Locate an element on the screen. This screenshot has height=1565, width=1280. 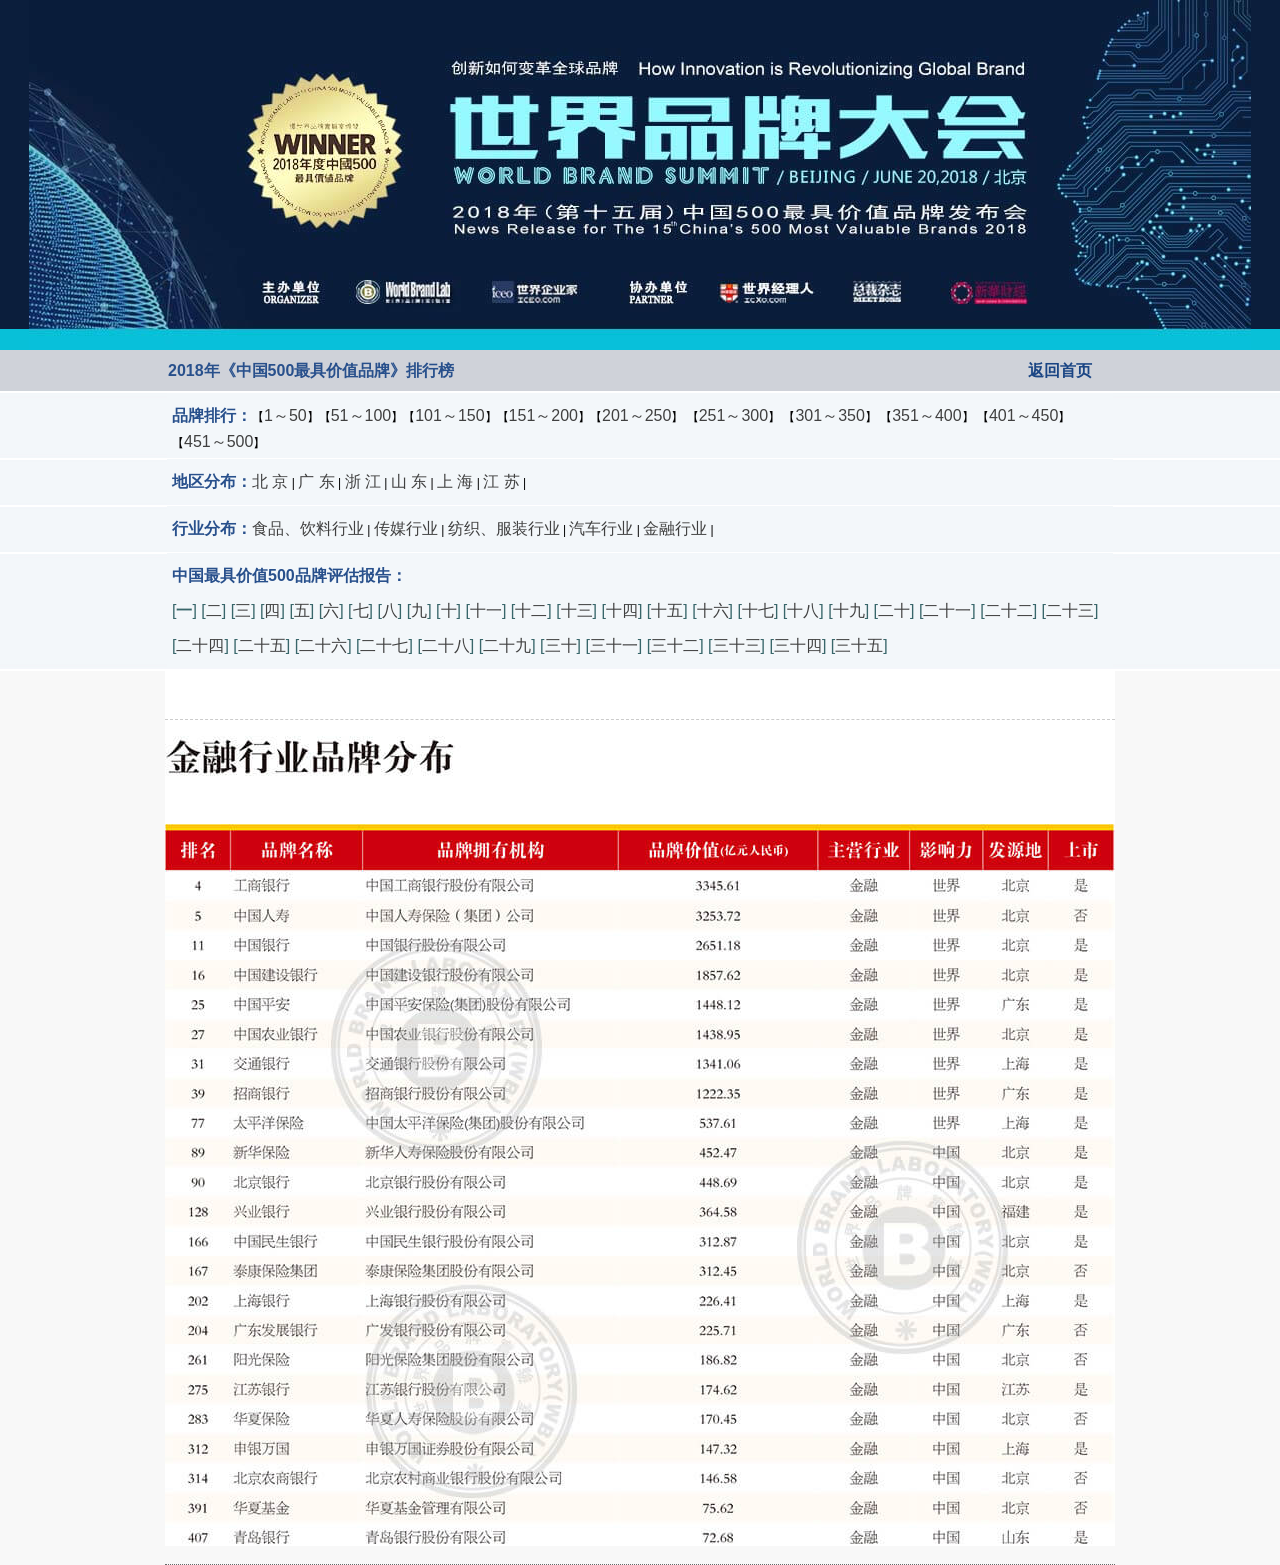
上 海 is located at coordinates (455, 481).